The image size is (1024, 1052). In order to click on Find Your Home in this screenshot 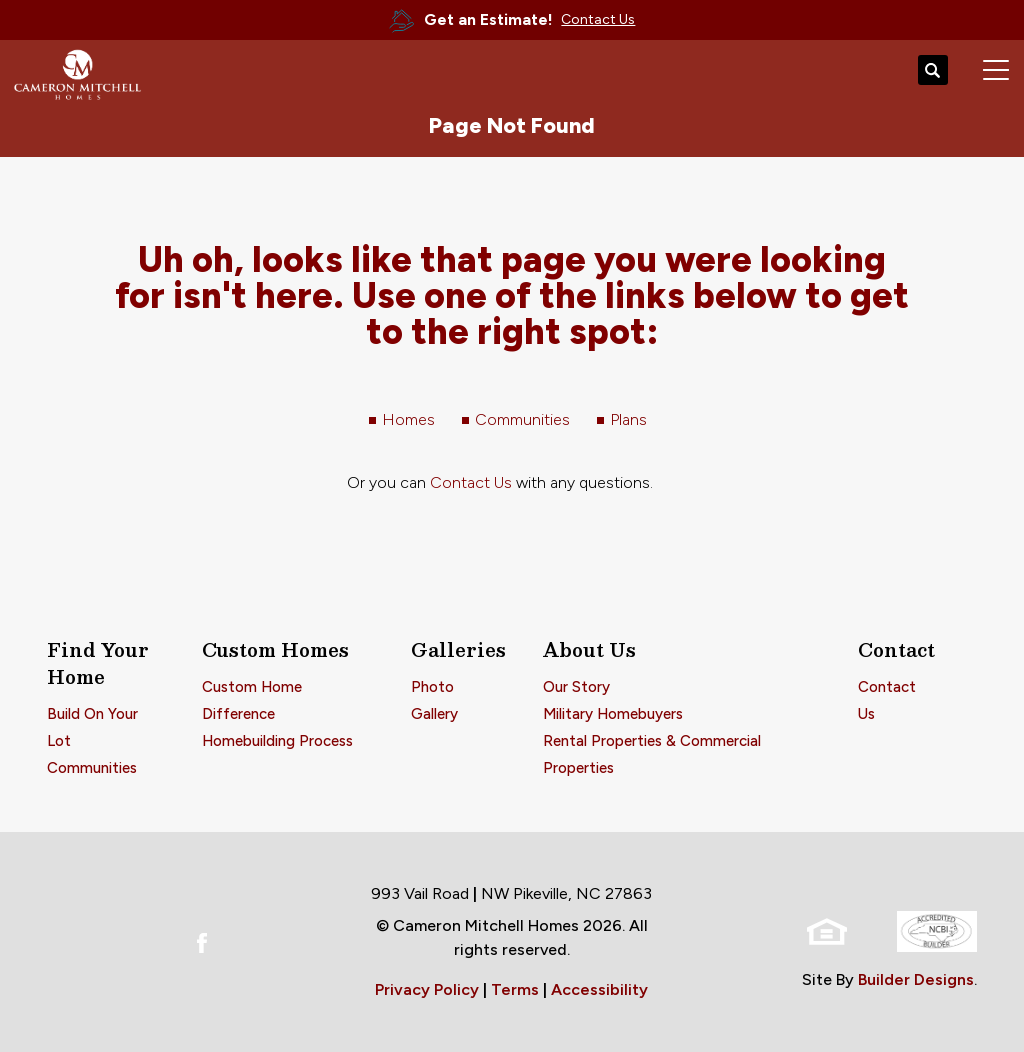, I will do `click(98, 663)`.